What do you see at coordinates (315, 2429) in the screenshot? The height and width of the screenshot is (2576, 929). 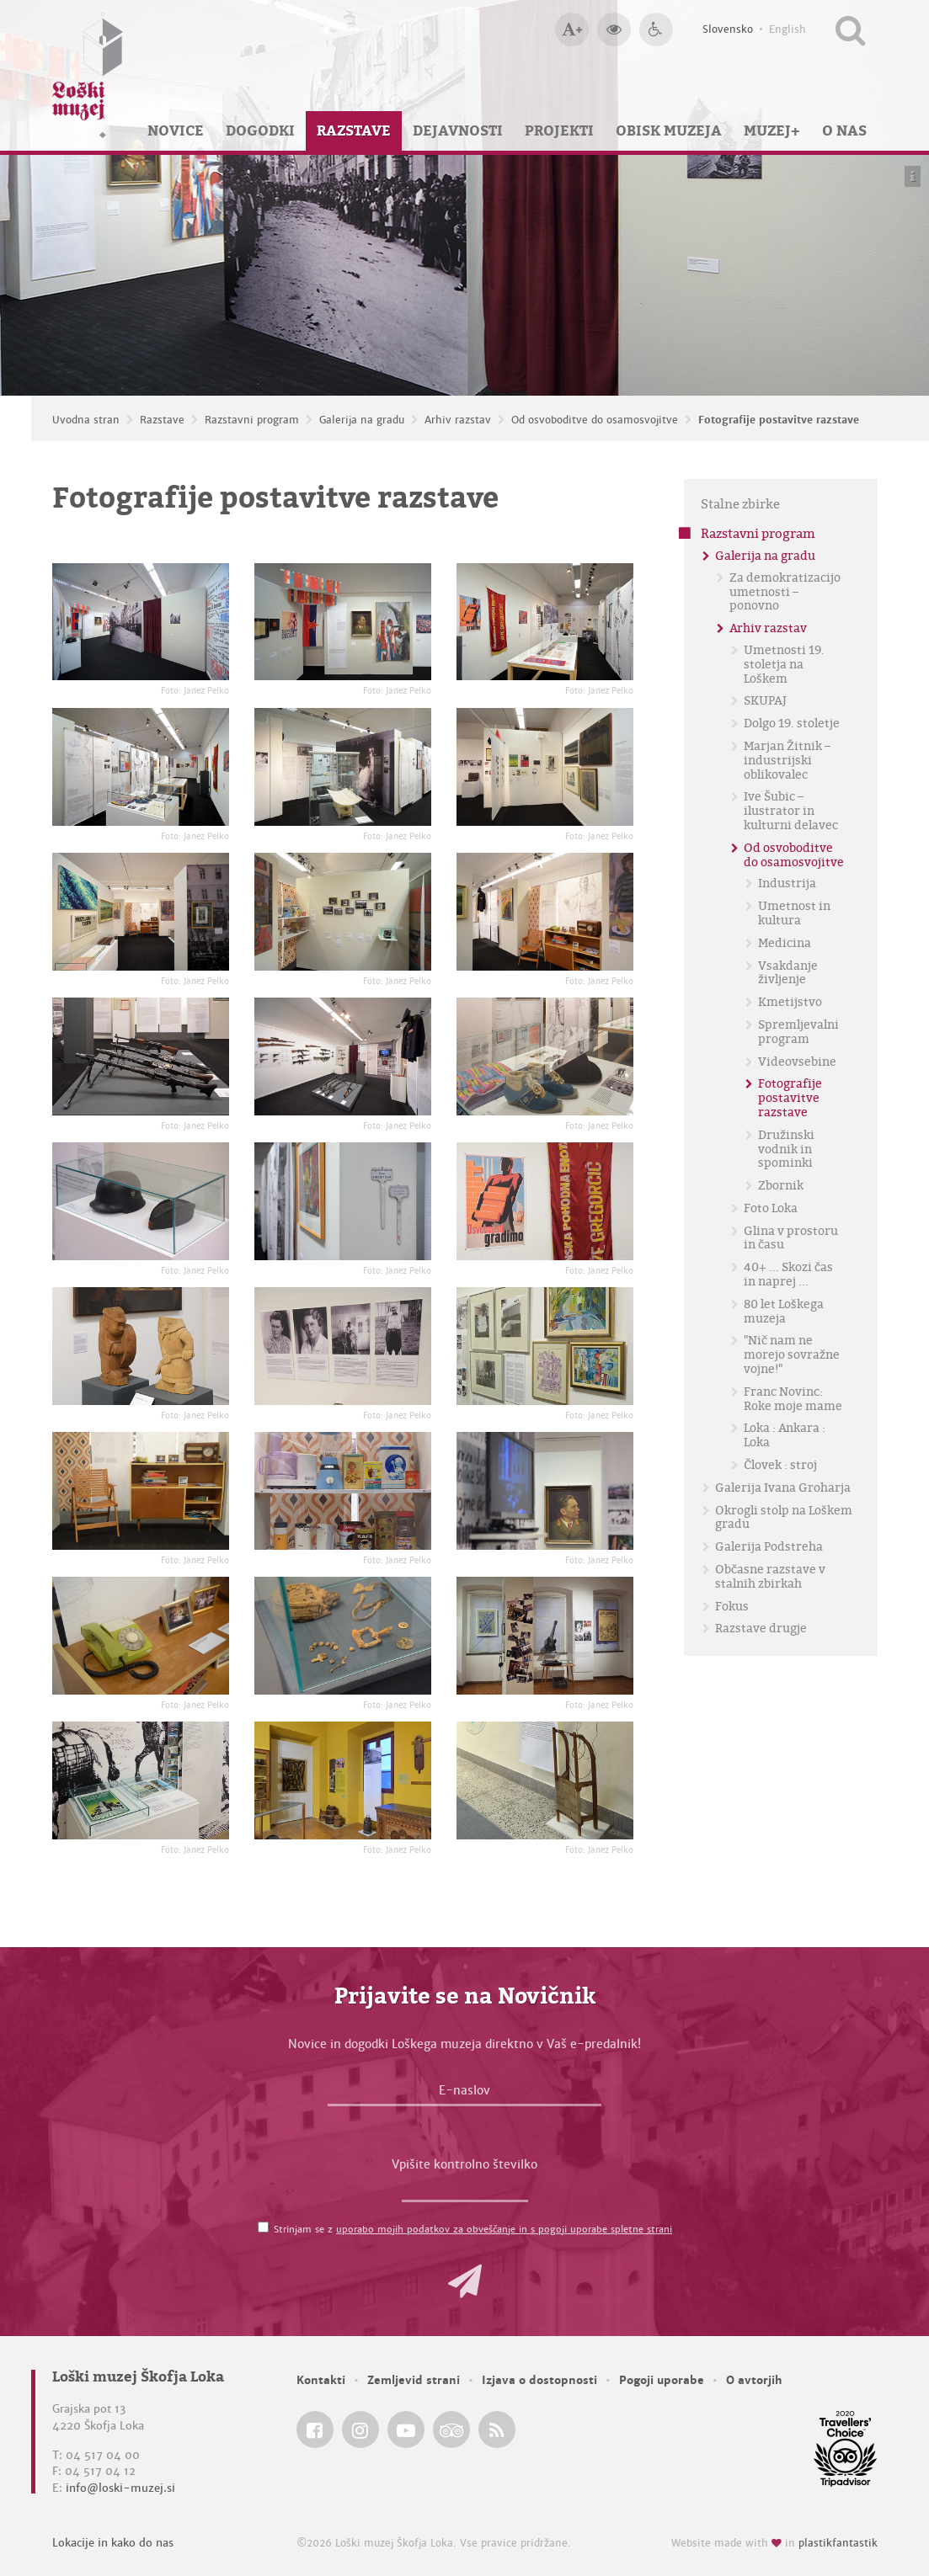 I see `[Loški muzej Škofja Loka @ Facebook]` at bounding box center [315, 2429].